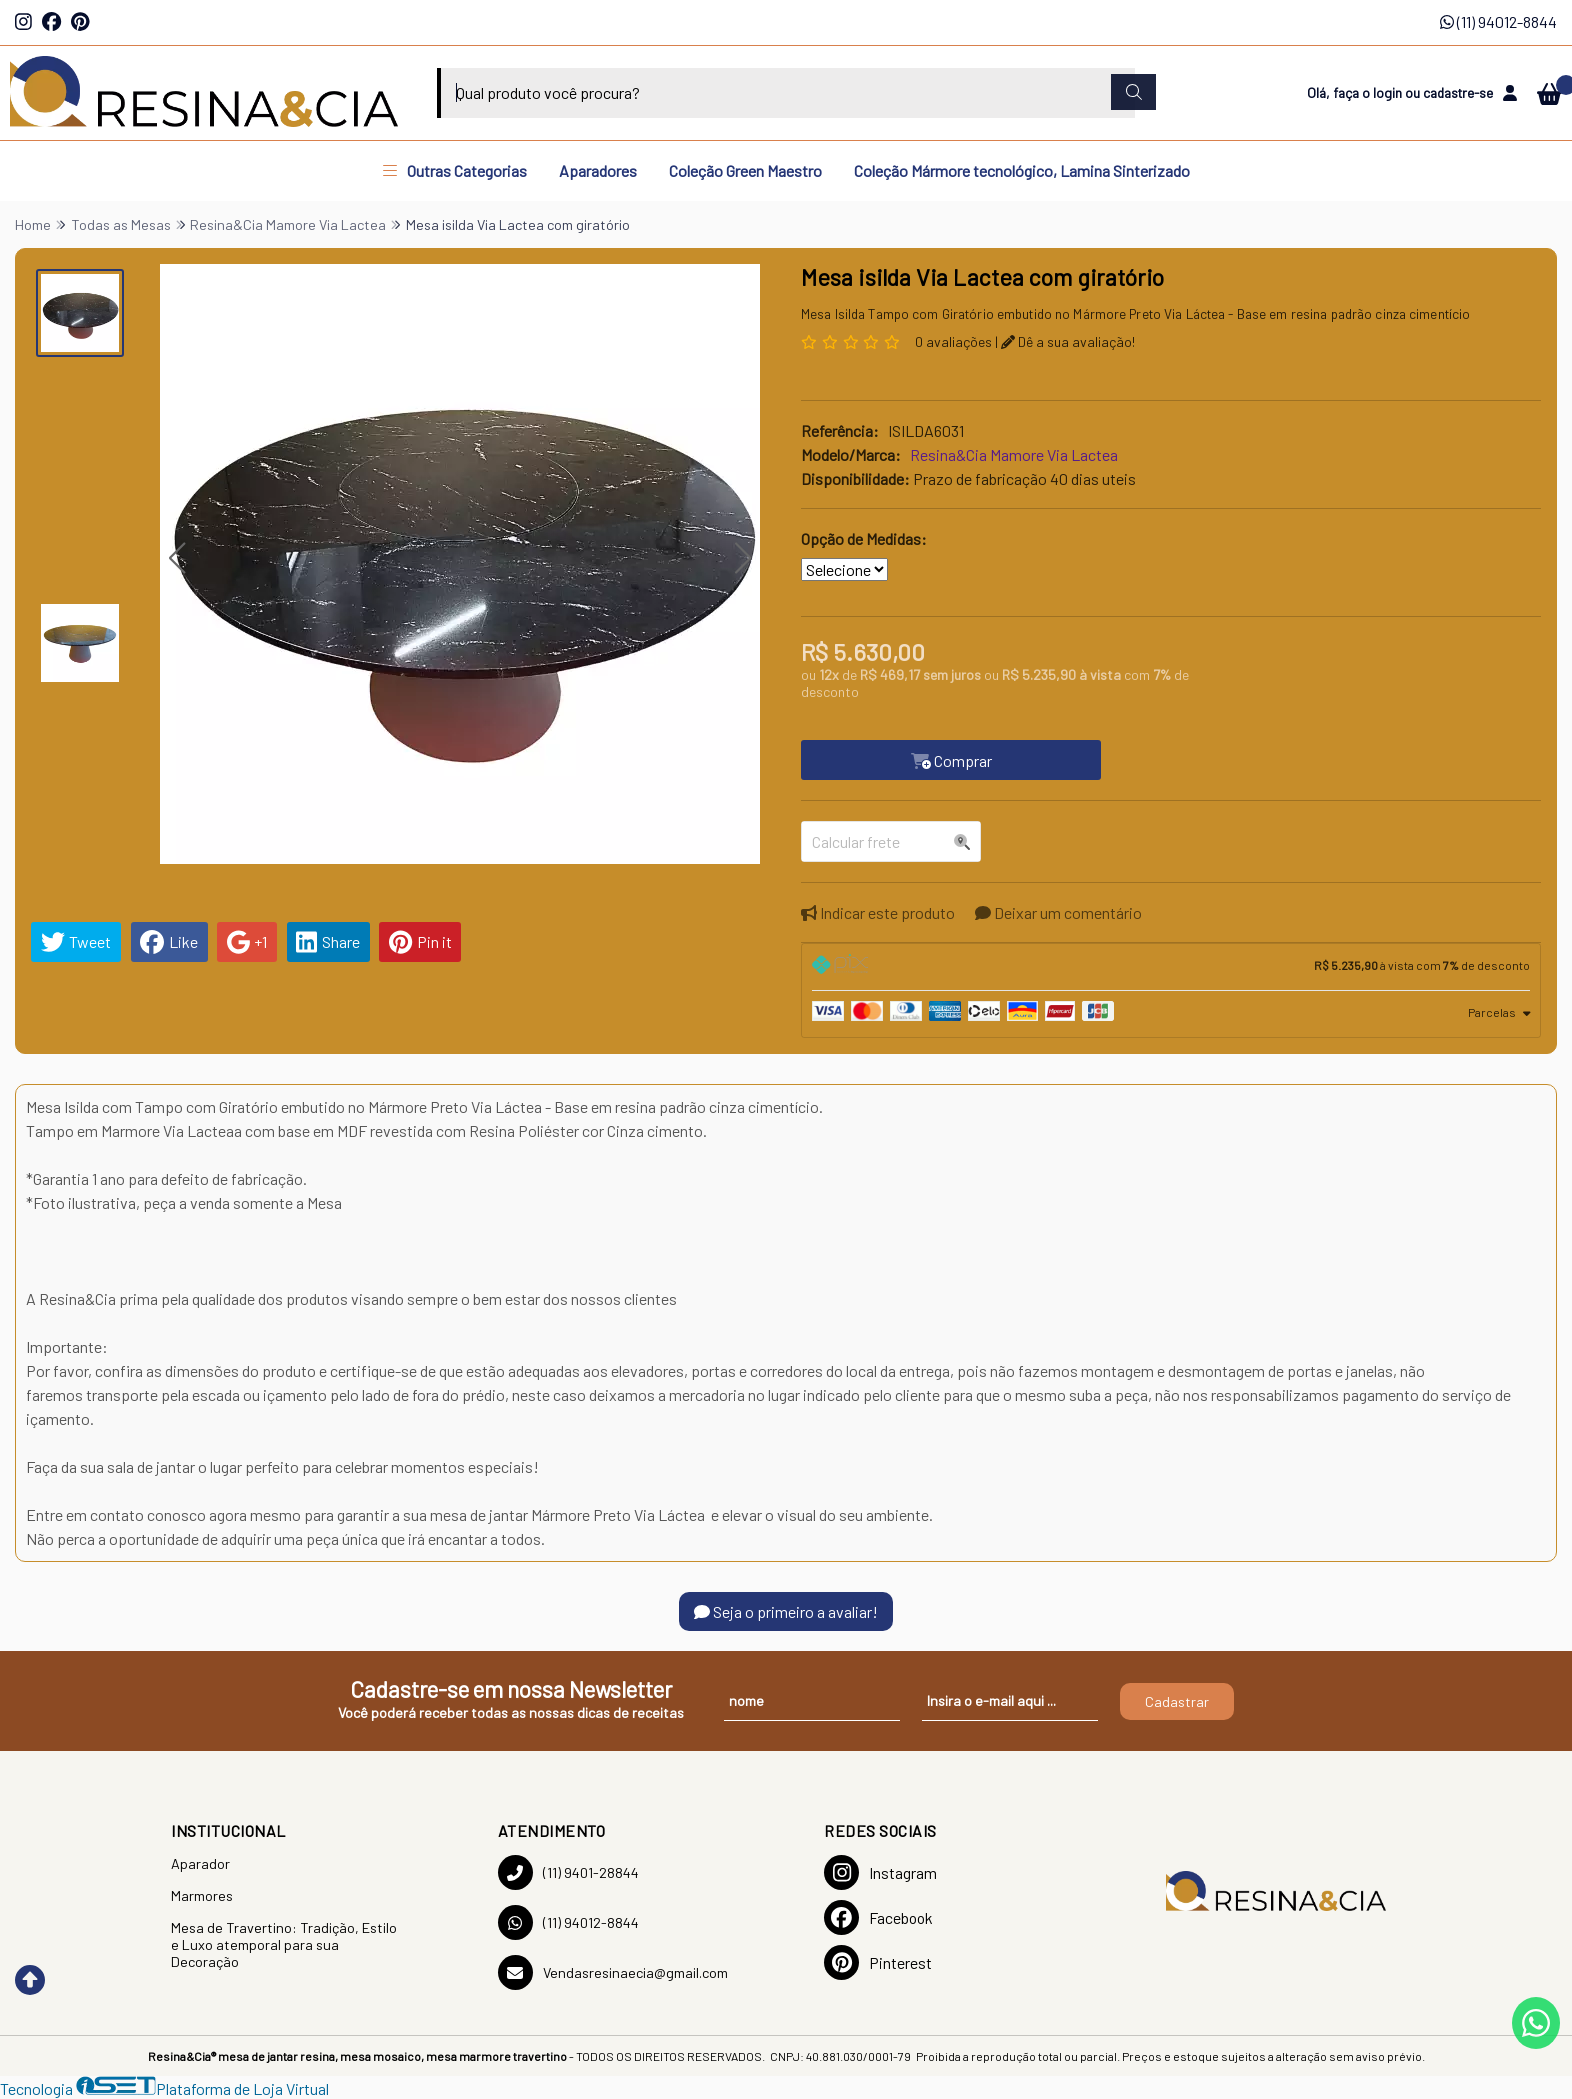  Describe the element at coordinates (1171, 967) in the screenshot. I see `[tab]` at that location.